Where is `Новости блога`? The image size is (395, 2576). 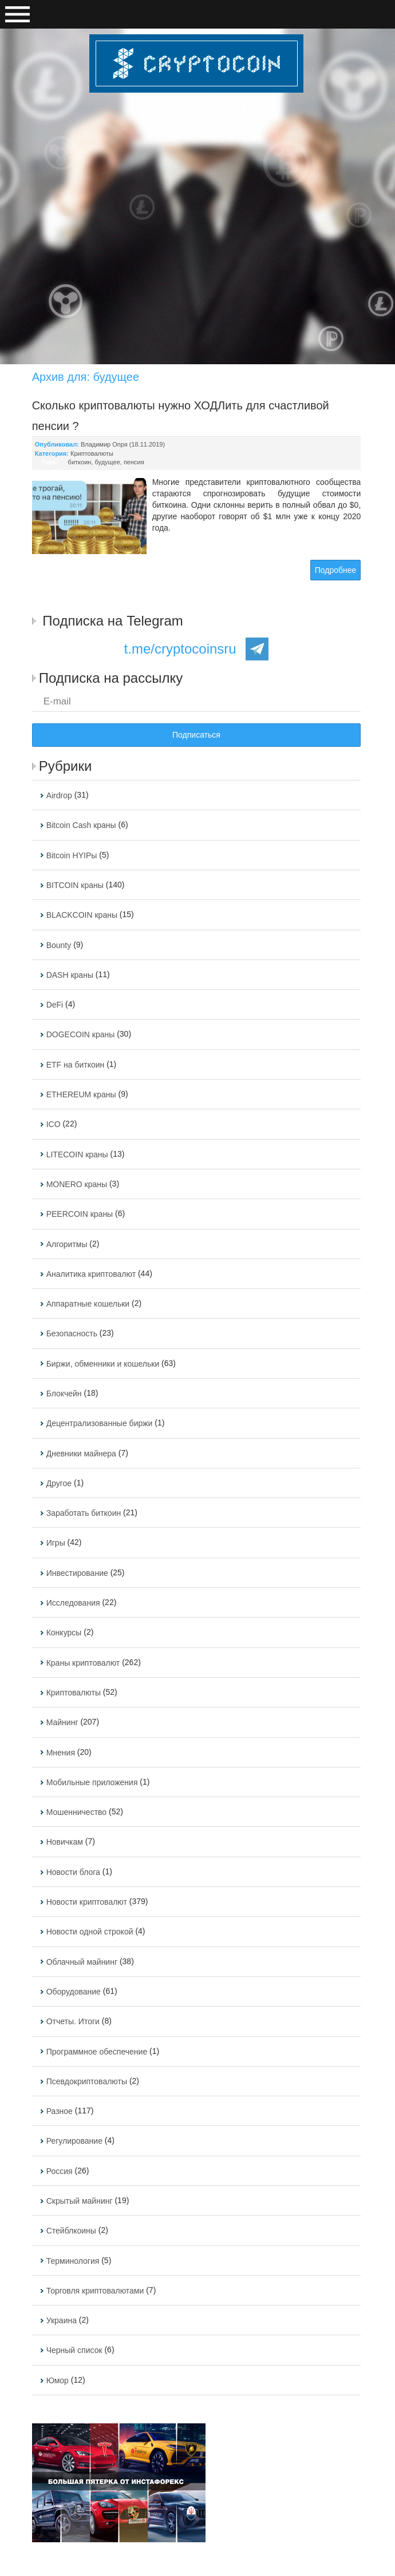 Новости блога is located at coordinates (73, 1872).